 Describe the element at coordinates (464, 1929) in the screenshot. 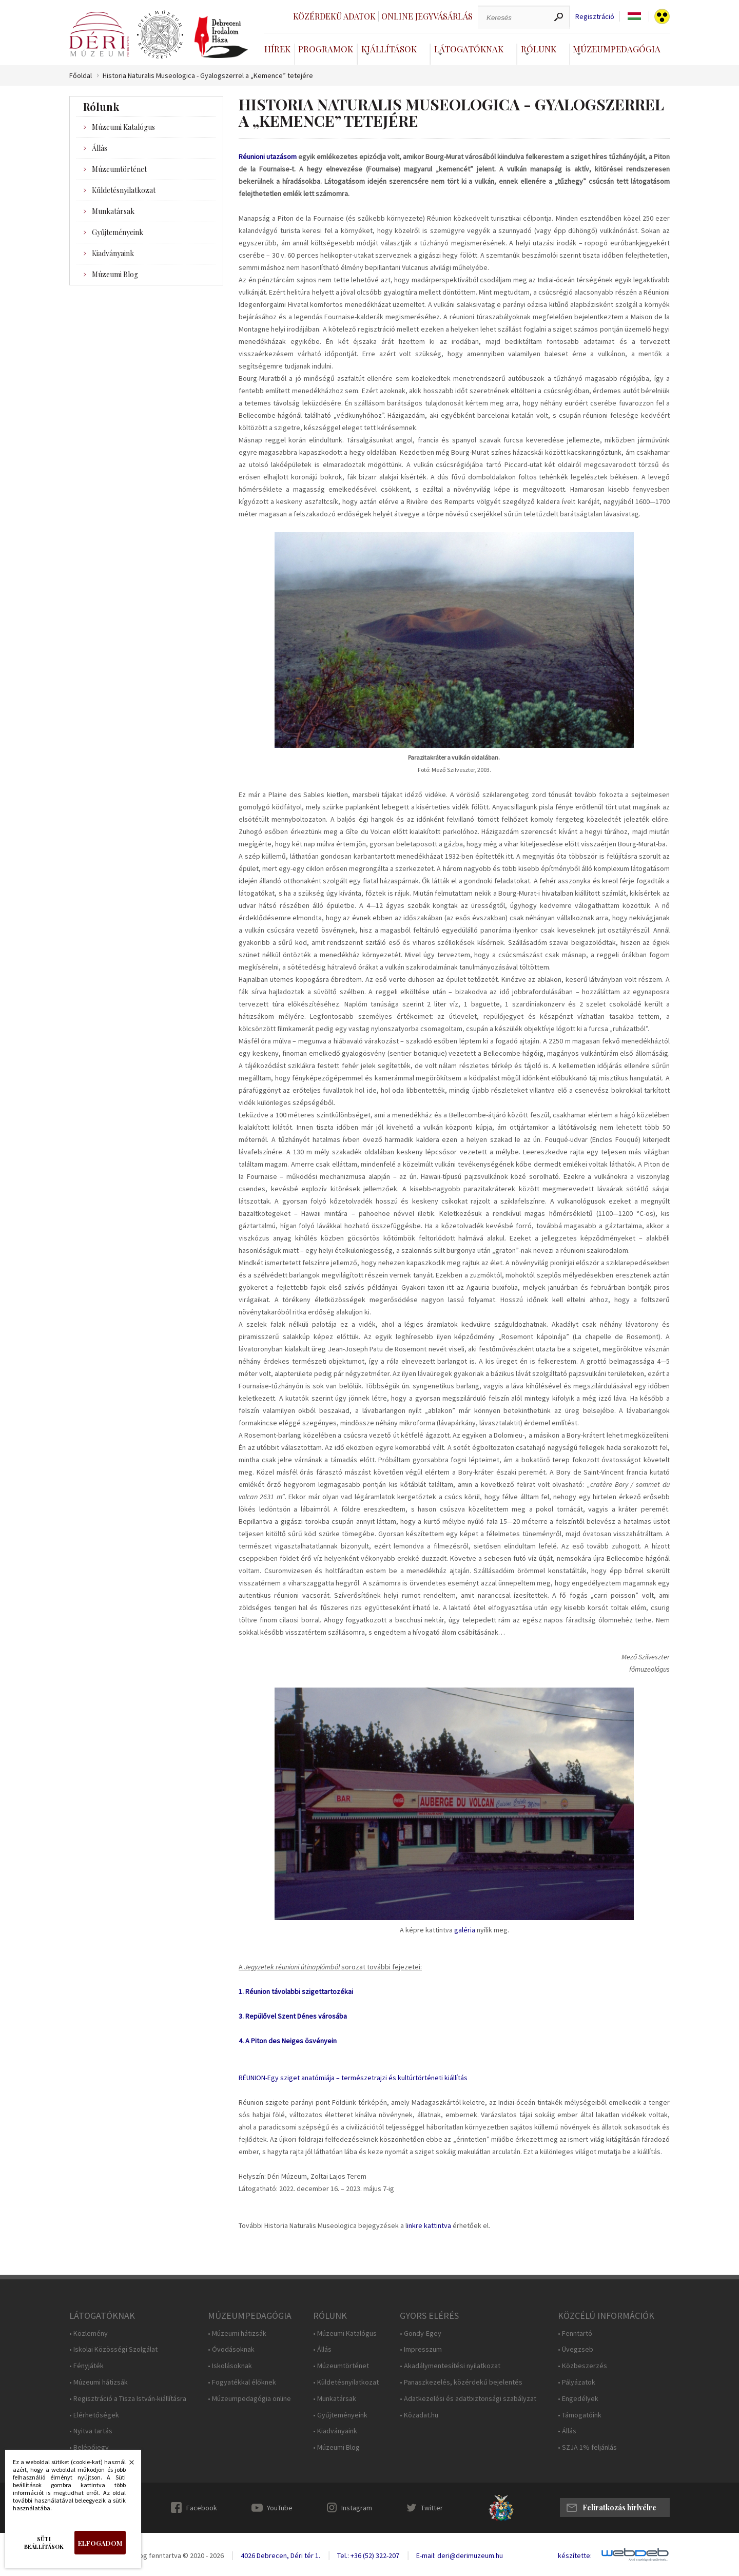

I see `galéria` at that location.